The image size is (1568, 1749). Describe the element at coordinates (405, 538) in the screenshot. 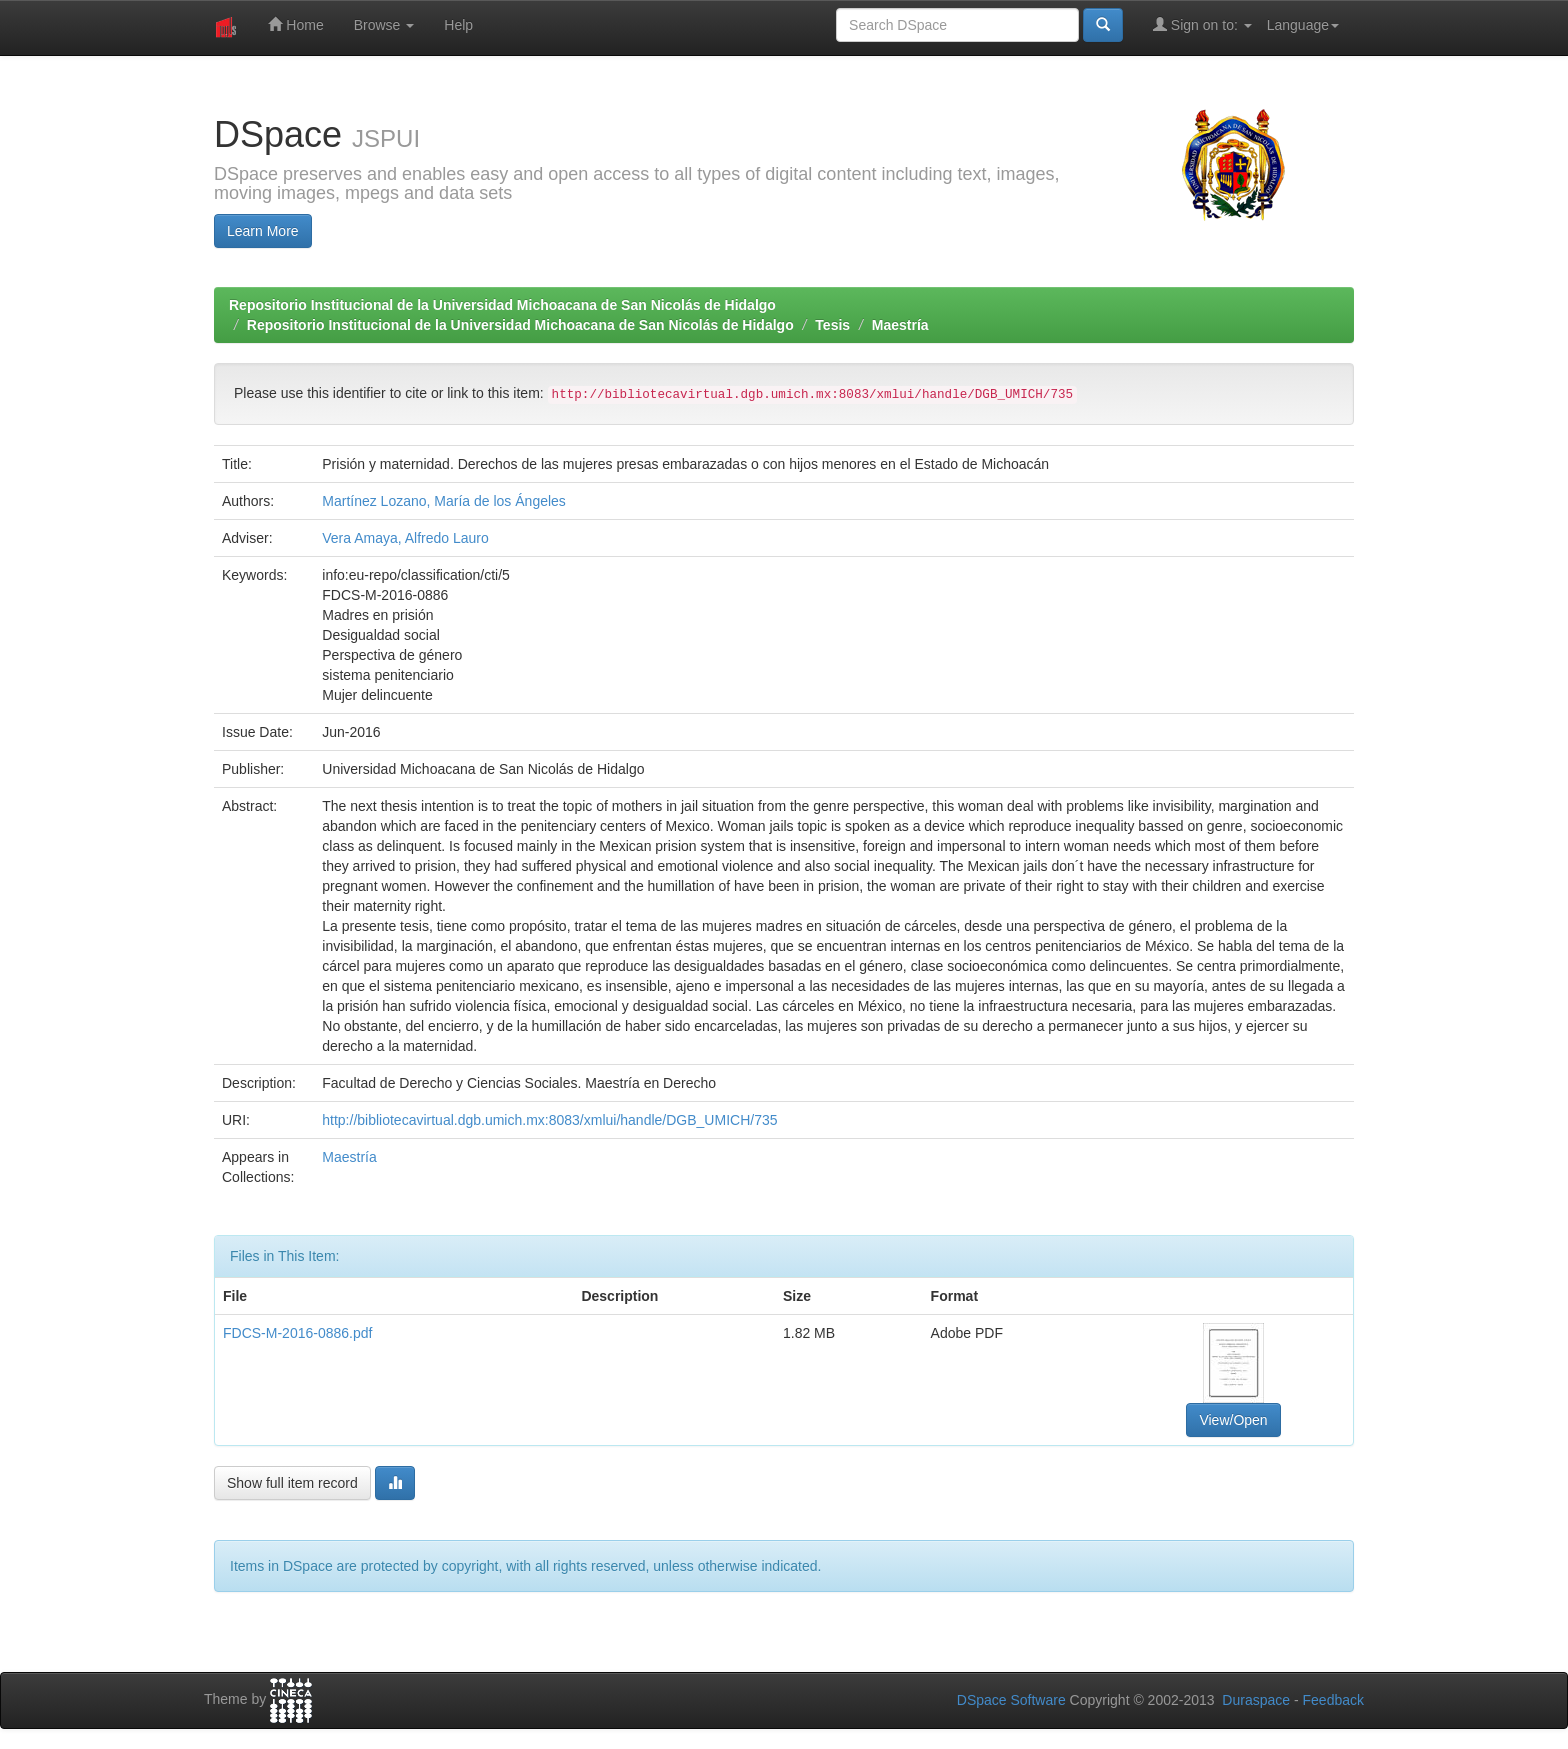

I see `Vera Amaya, Alfredo Lauro` at that location.